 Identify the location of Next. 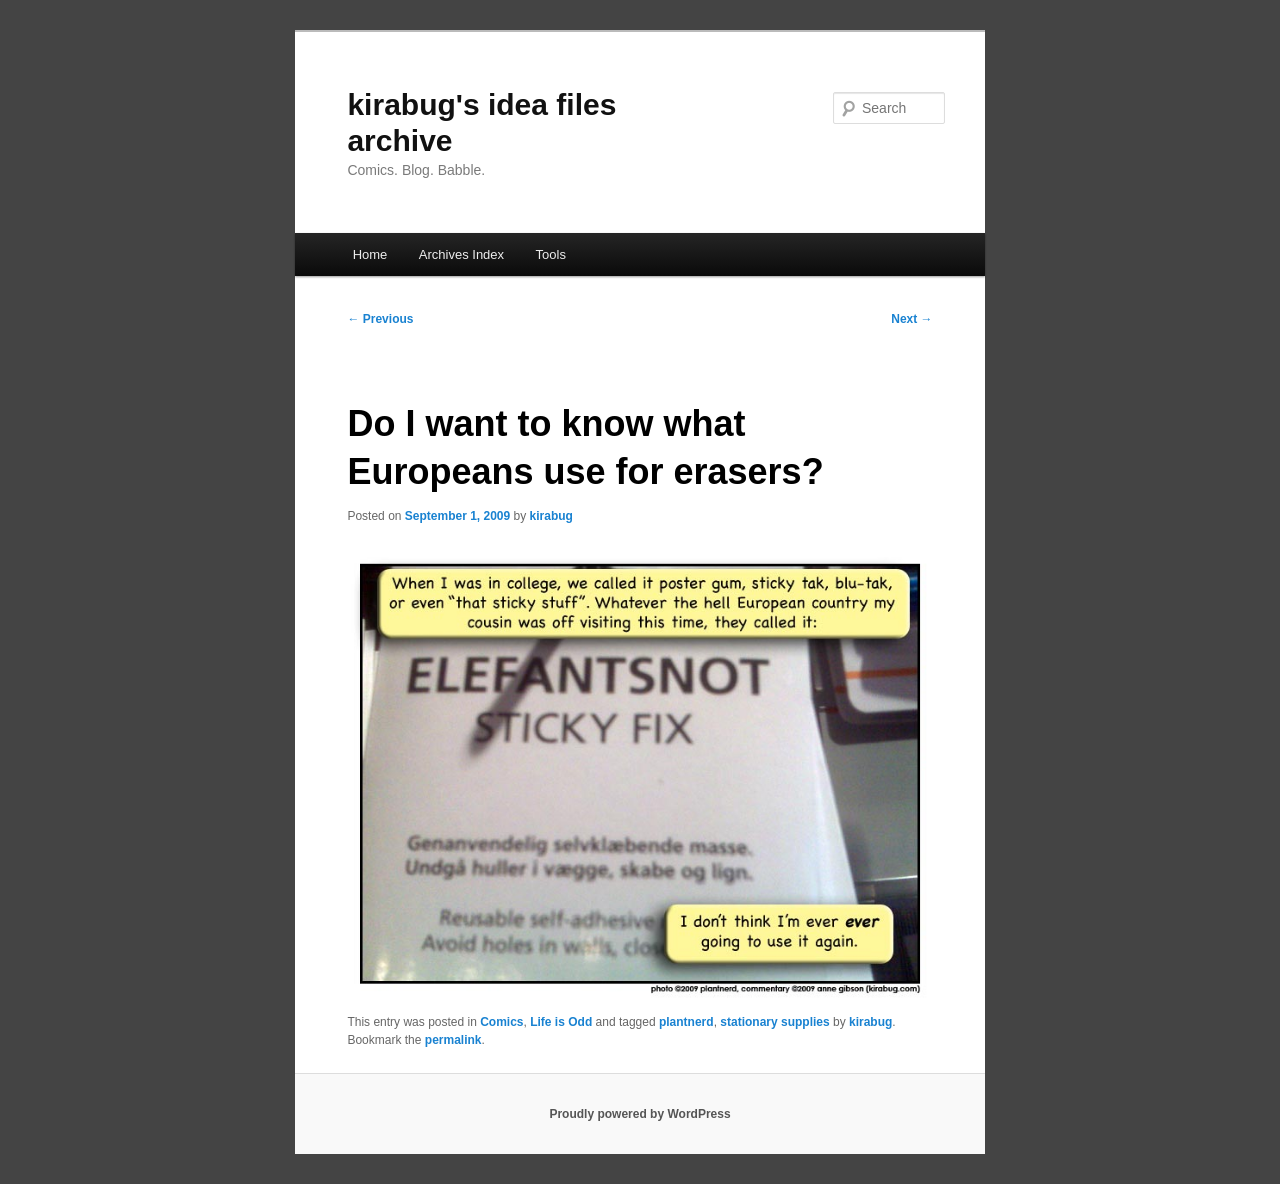
(911, 319).